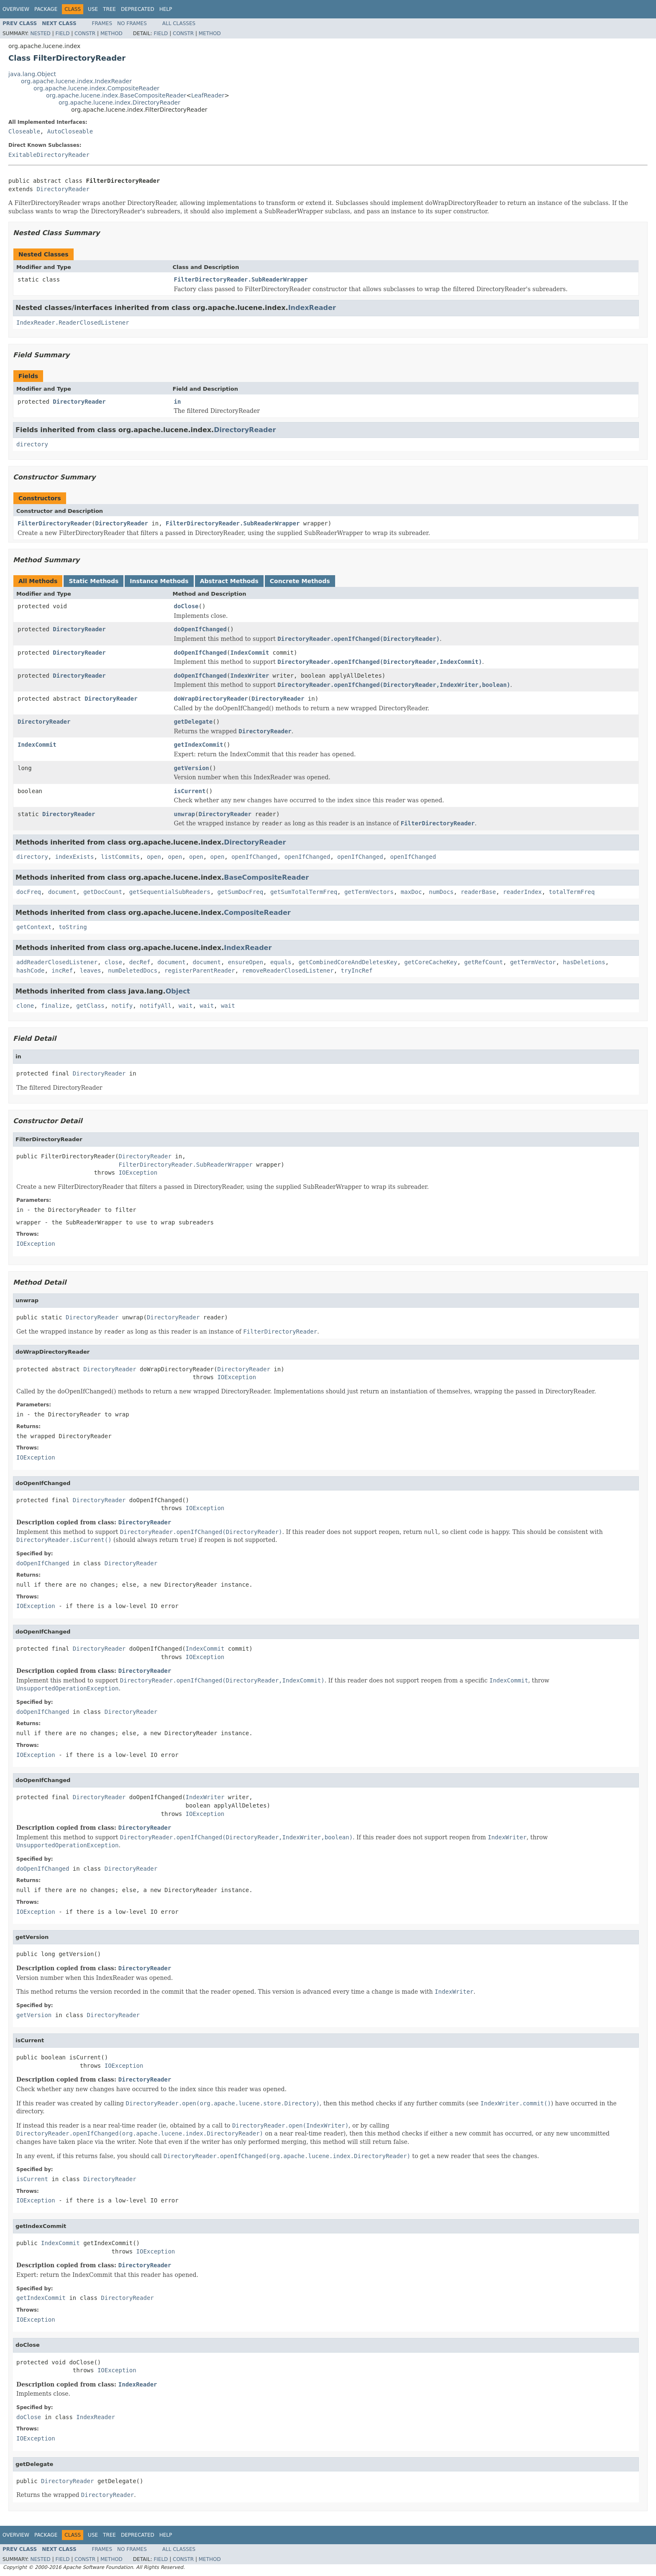 This screenshot has width=656, height=2576. Describe the element at coordinates (211, 698) in the screenshot. I see `doWrapDirectoryReader` at that location.